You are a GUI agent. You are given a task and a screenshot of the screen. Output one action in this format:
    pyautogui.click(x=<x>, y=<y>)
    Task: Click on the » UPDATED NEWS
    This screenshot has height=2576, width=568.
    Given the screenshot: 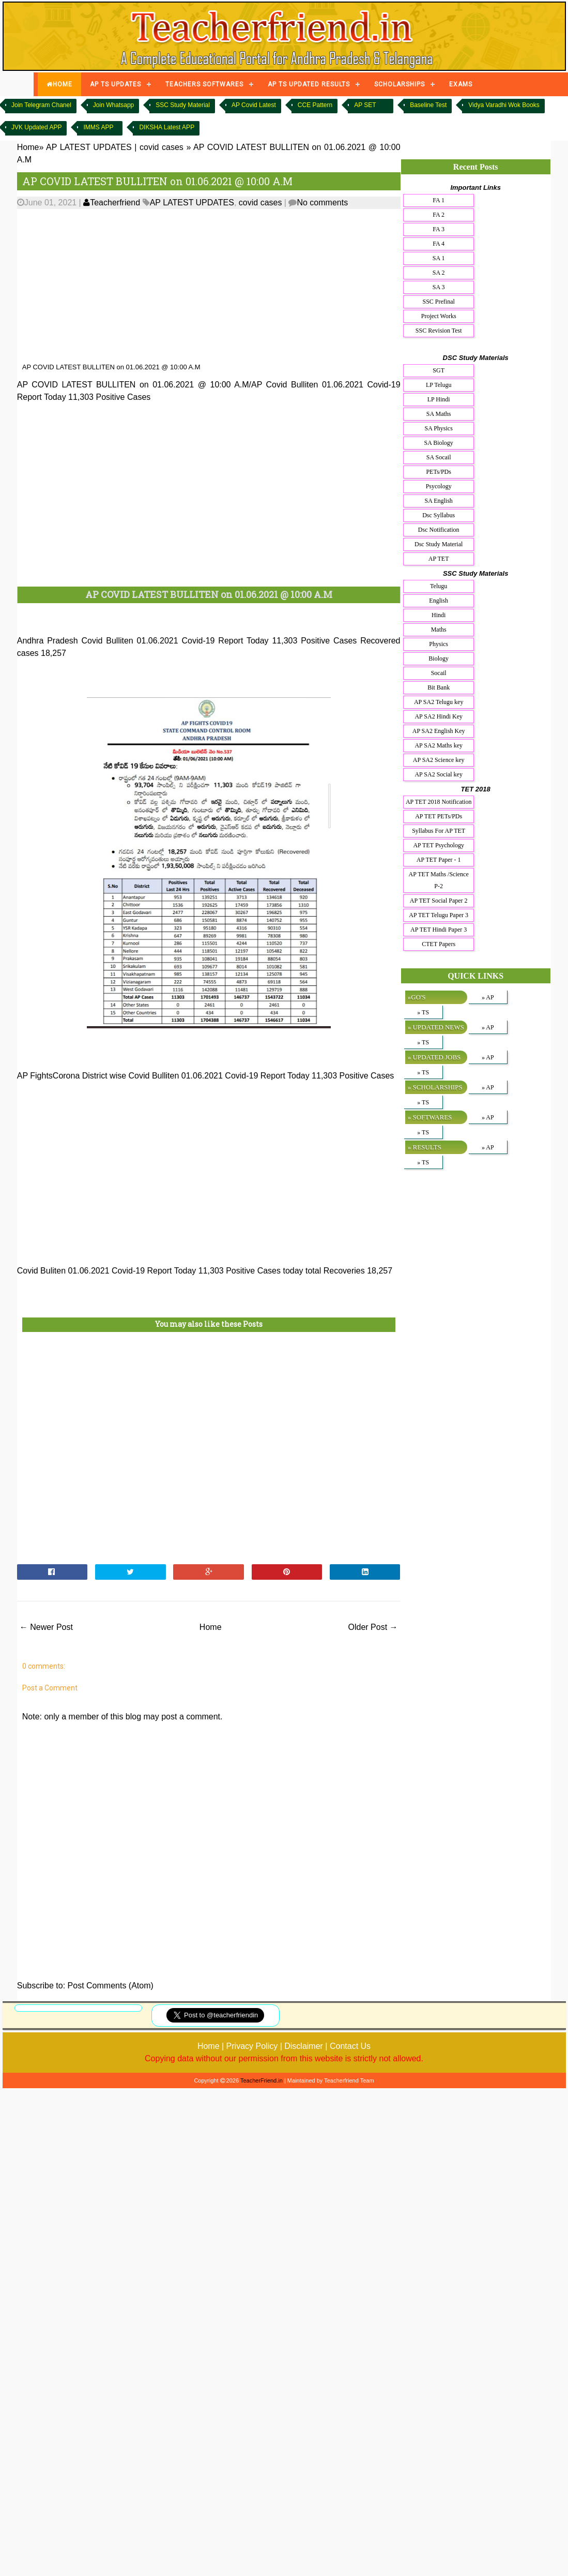 What is the action you would take?
    pyautogui.click(x=436, y=1027)
    